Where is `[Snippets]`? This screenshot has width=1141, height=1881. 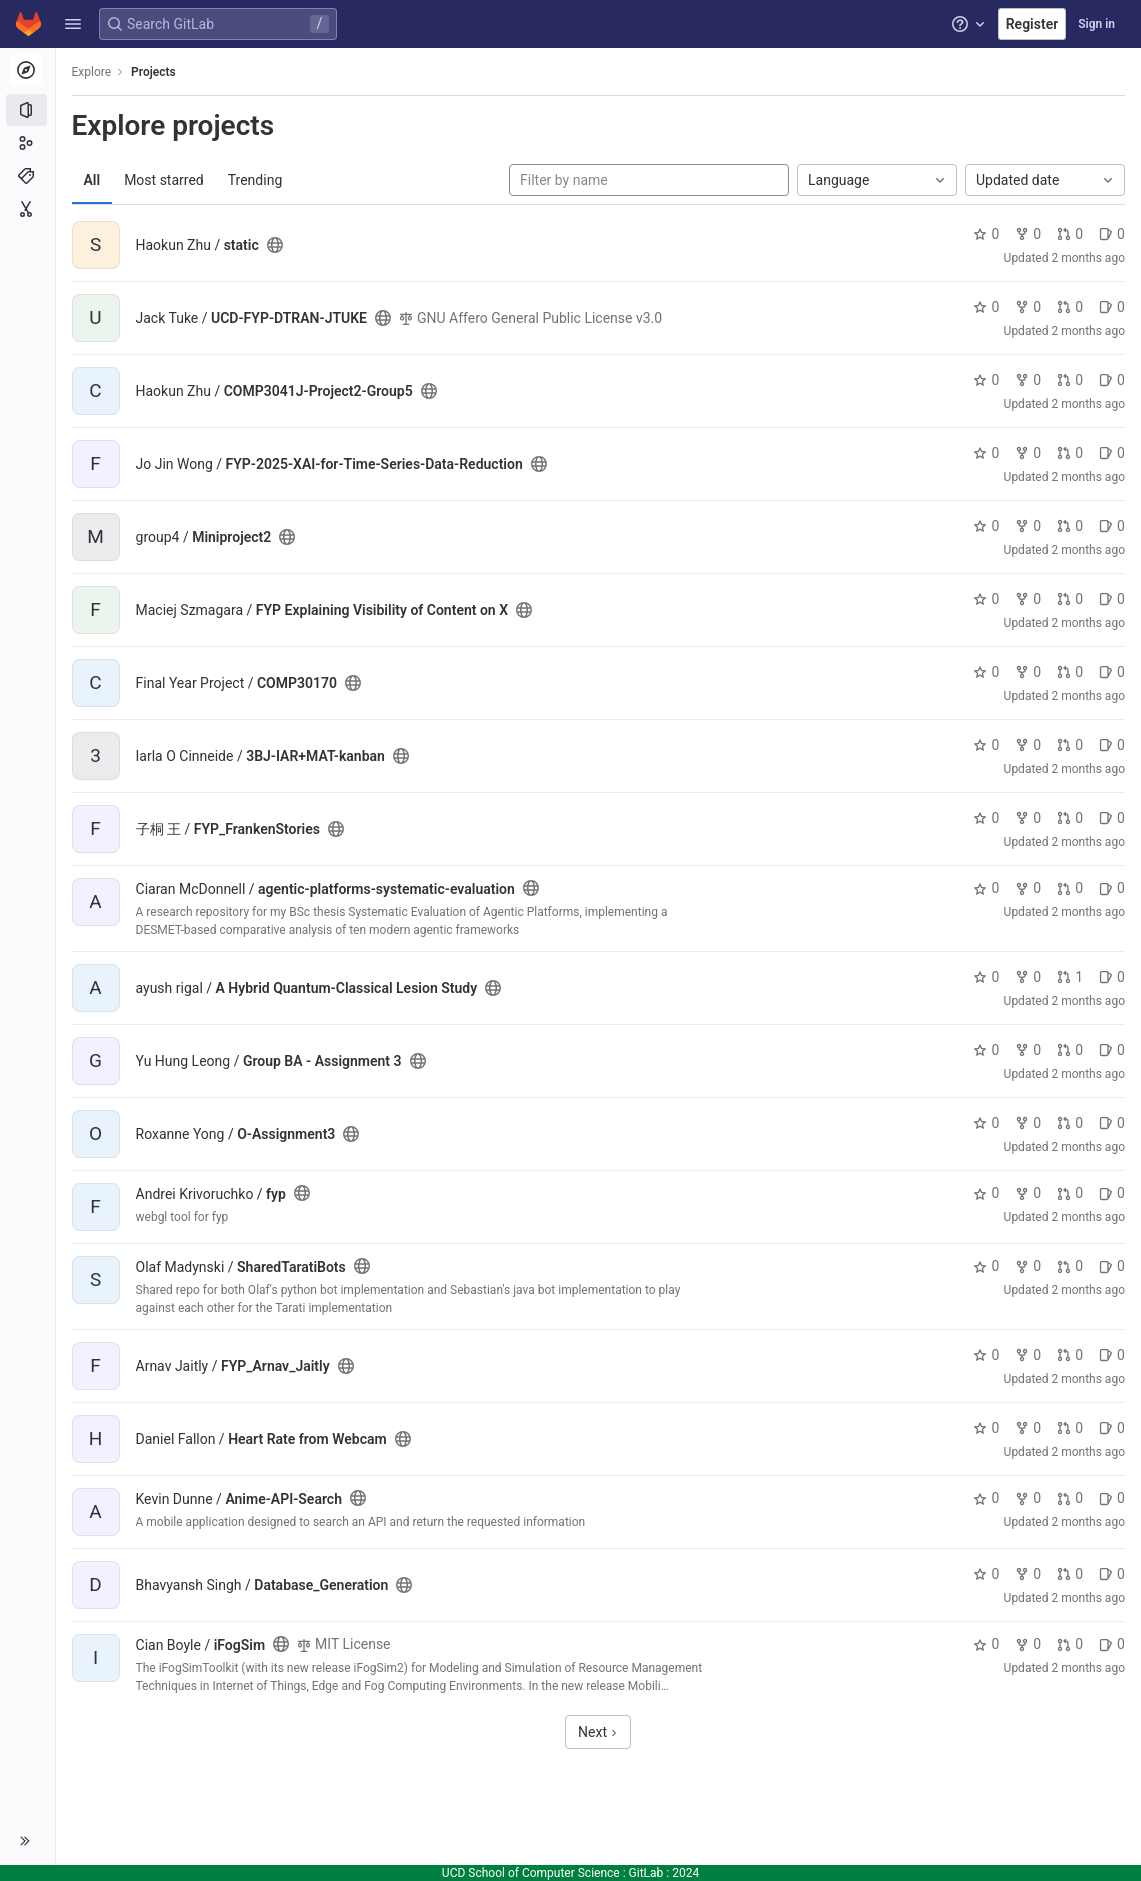 [Snippets] is located at coordinates (27, 209).